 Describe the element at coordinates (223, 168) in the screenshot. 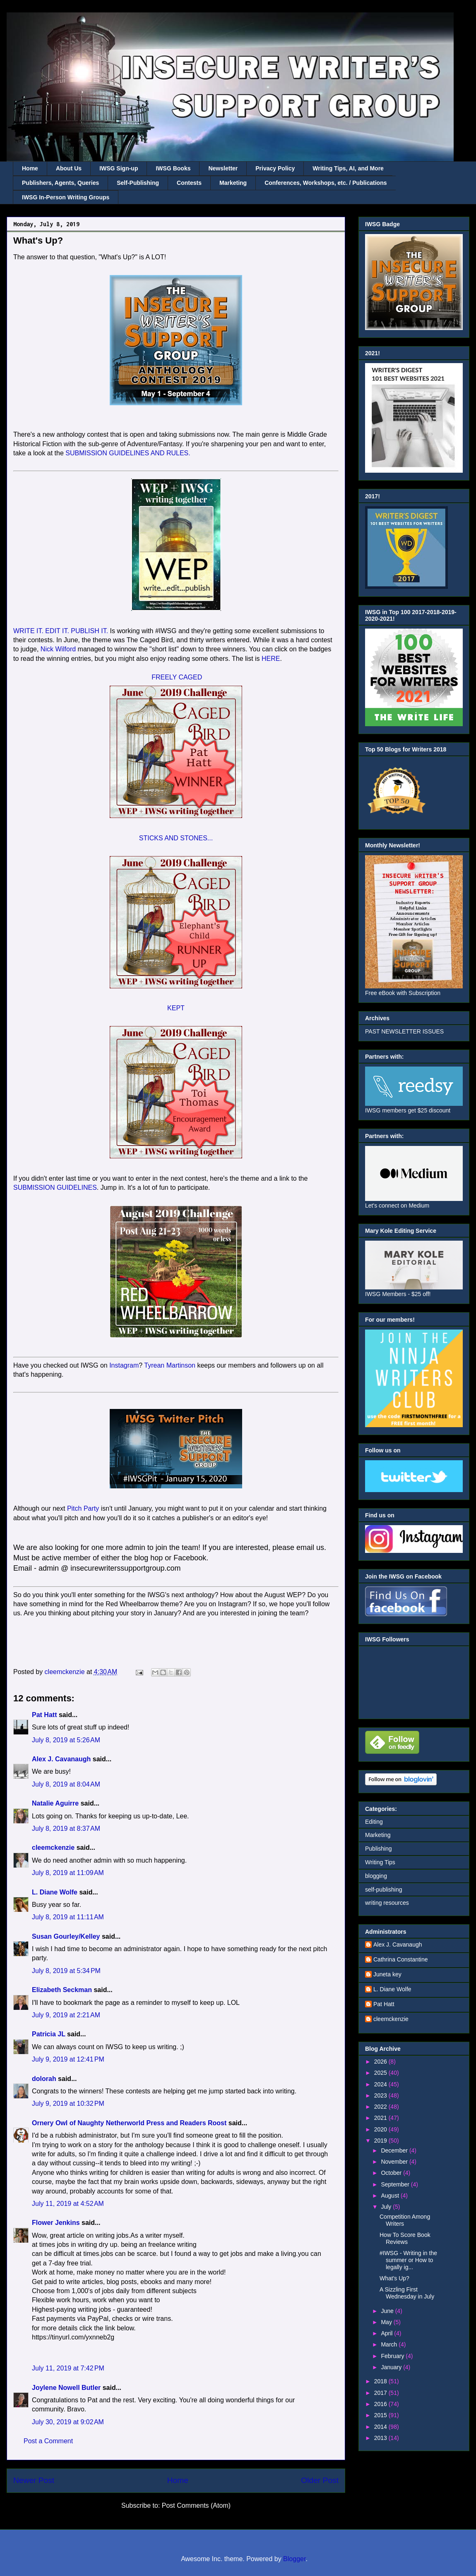

I see `Newsletter` at that location.